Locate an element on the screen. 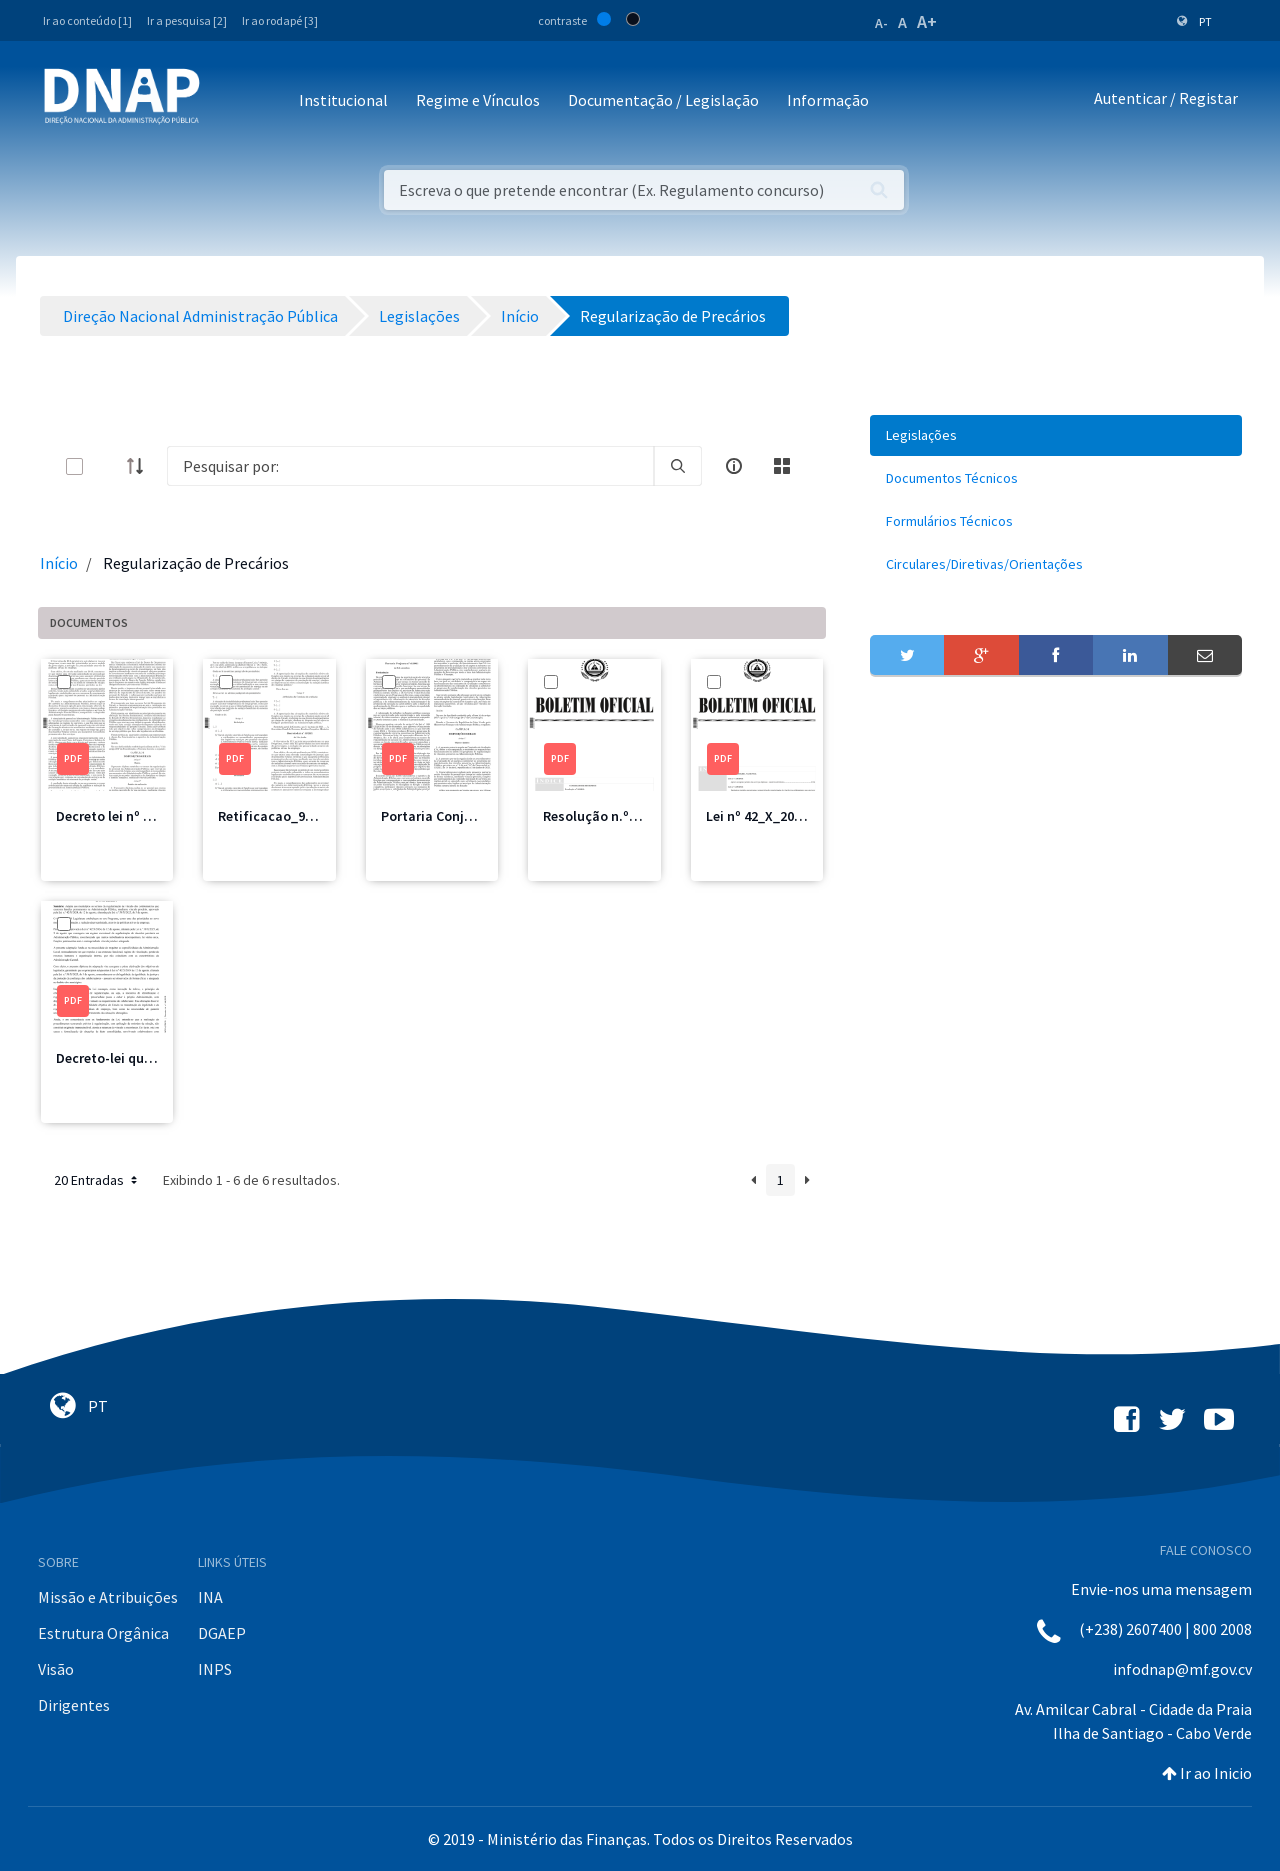 The width and height of the screenshot is (1280, 1871). Missão e Atribuições is located at coordinates (108, 1597).